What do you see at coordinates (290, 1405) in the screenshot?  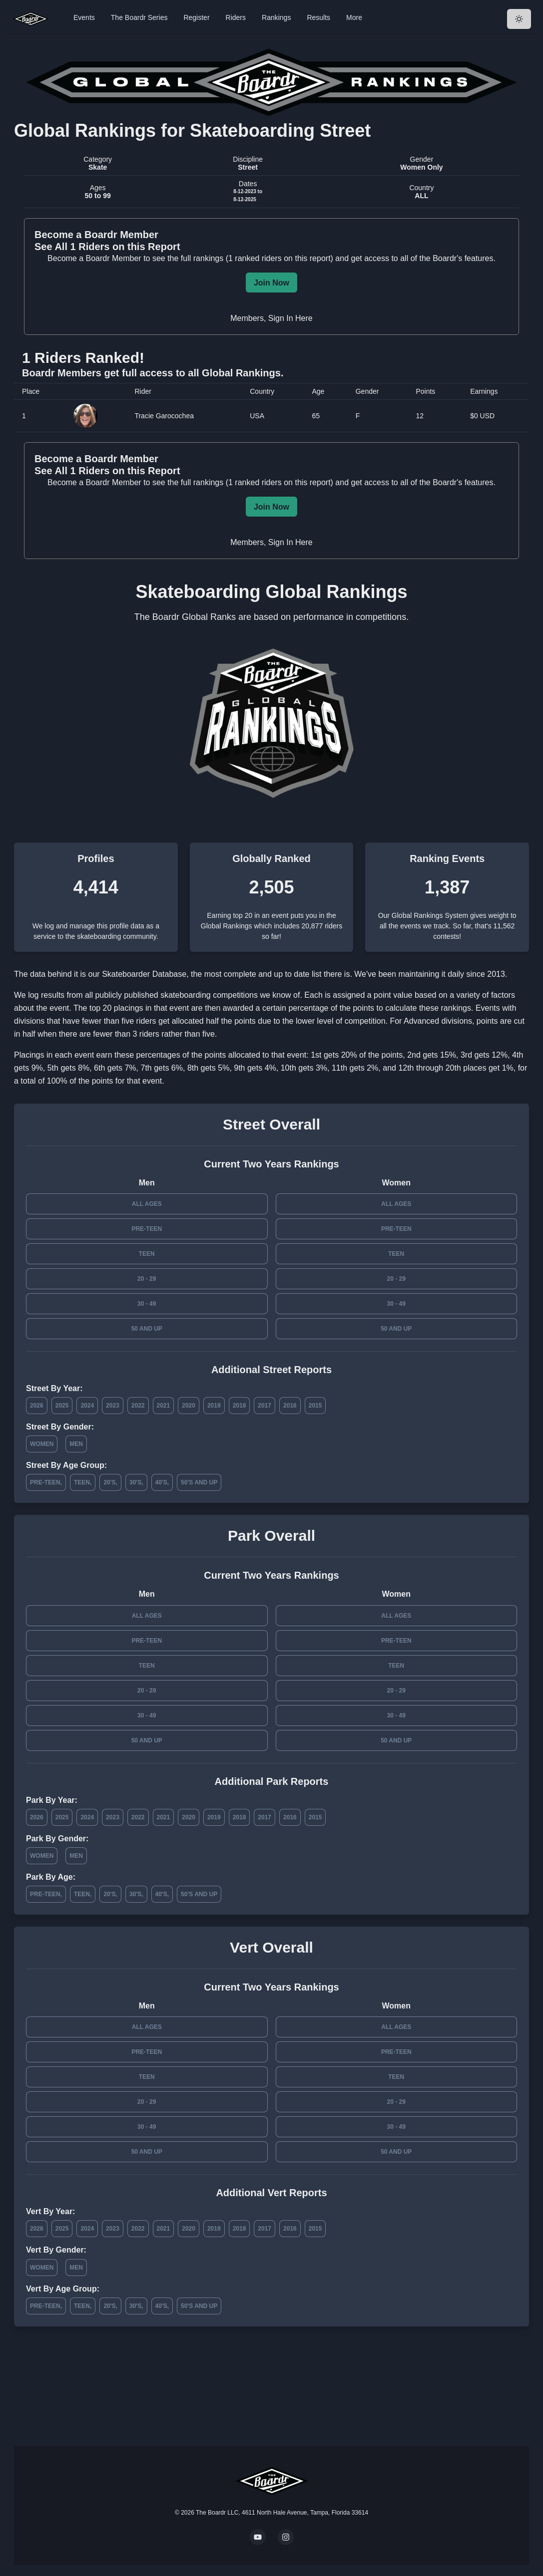 I see `2016` at bounding box center [290, 1405].